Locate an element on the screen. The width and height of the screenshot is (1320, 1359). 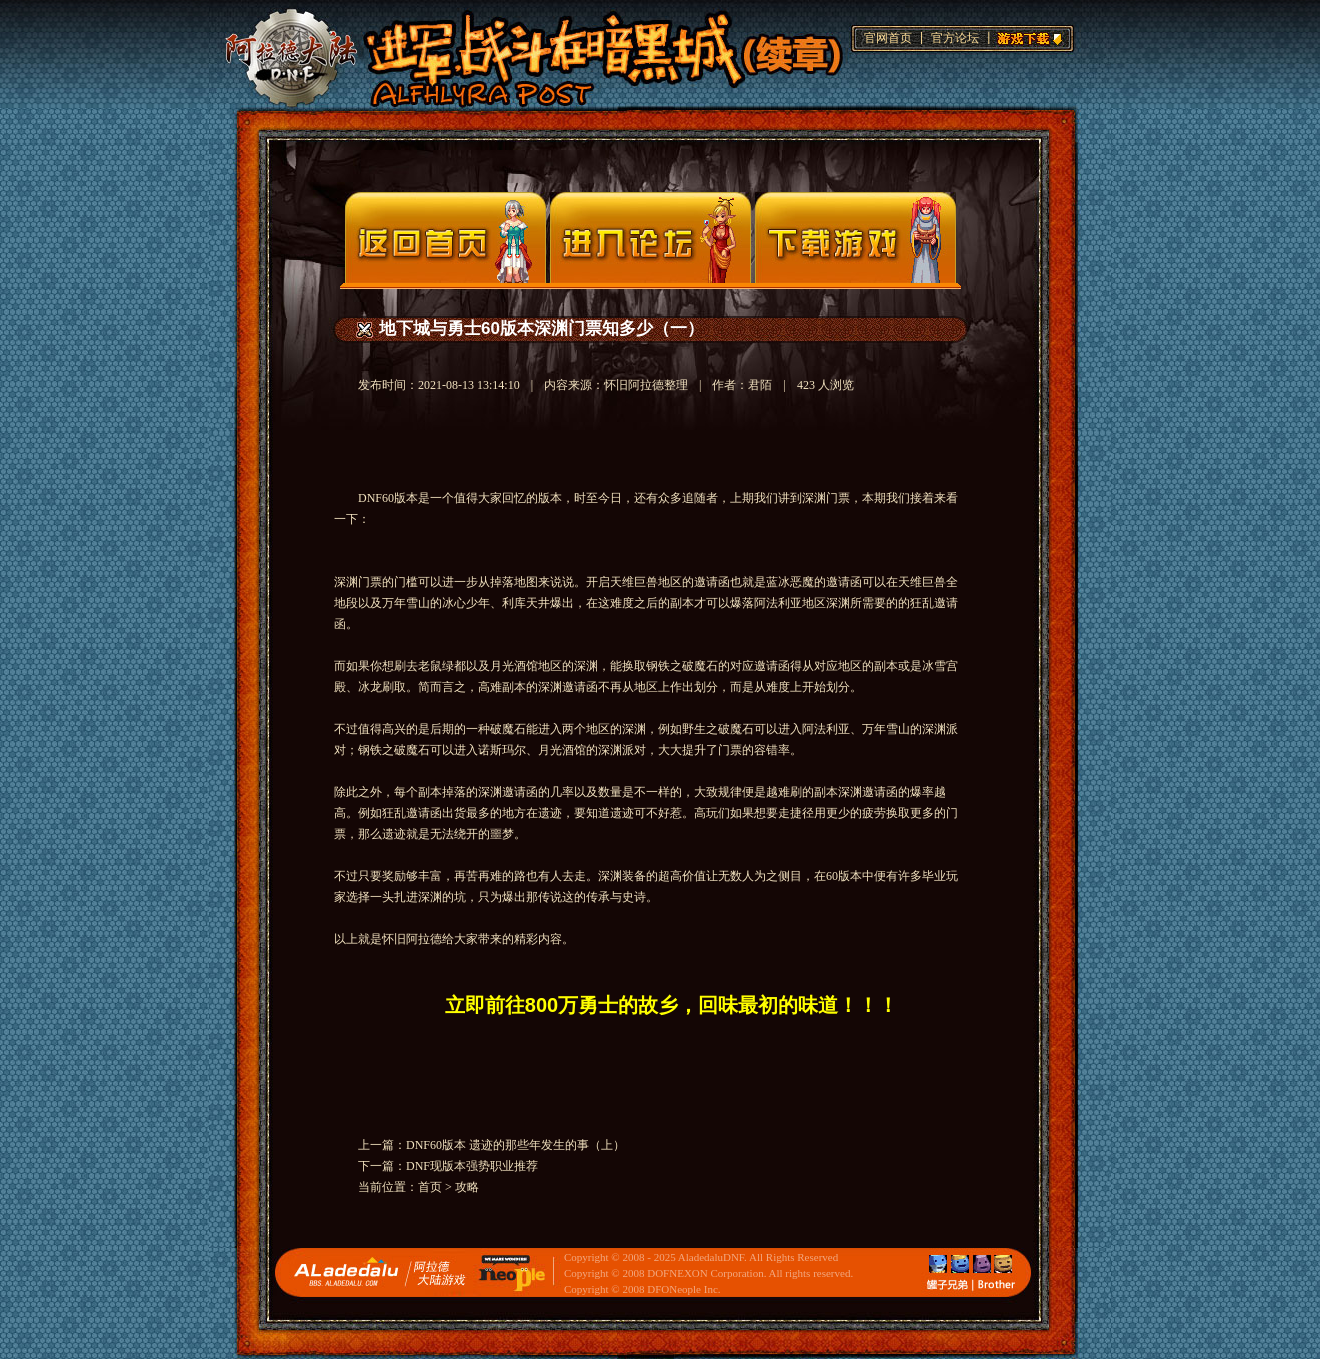
官网首页 is located at coordinates (888, 38).